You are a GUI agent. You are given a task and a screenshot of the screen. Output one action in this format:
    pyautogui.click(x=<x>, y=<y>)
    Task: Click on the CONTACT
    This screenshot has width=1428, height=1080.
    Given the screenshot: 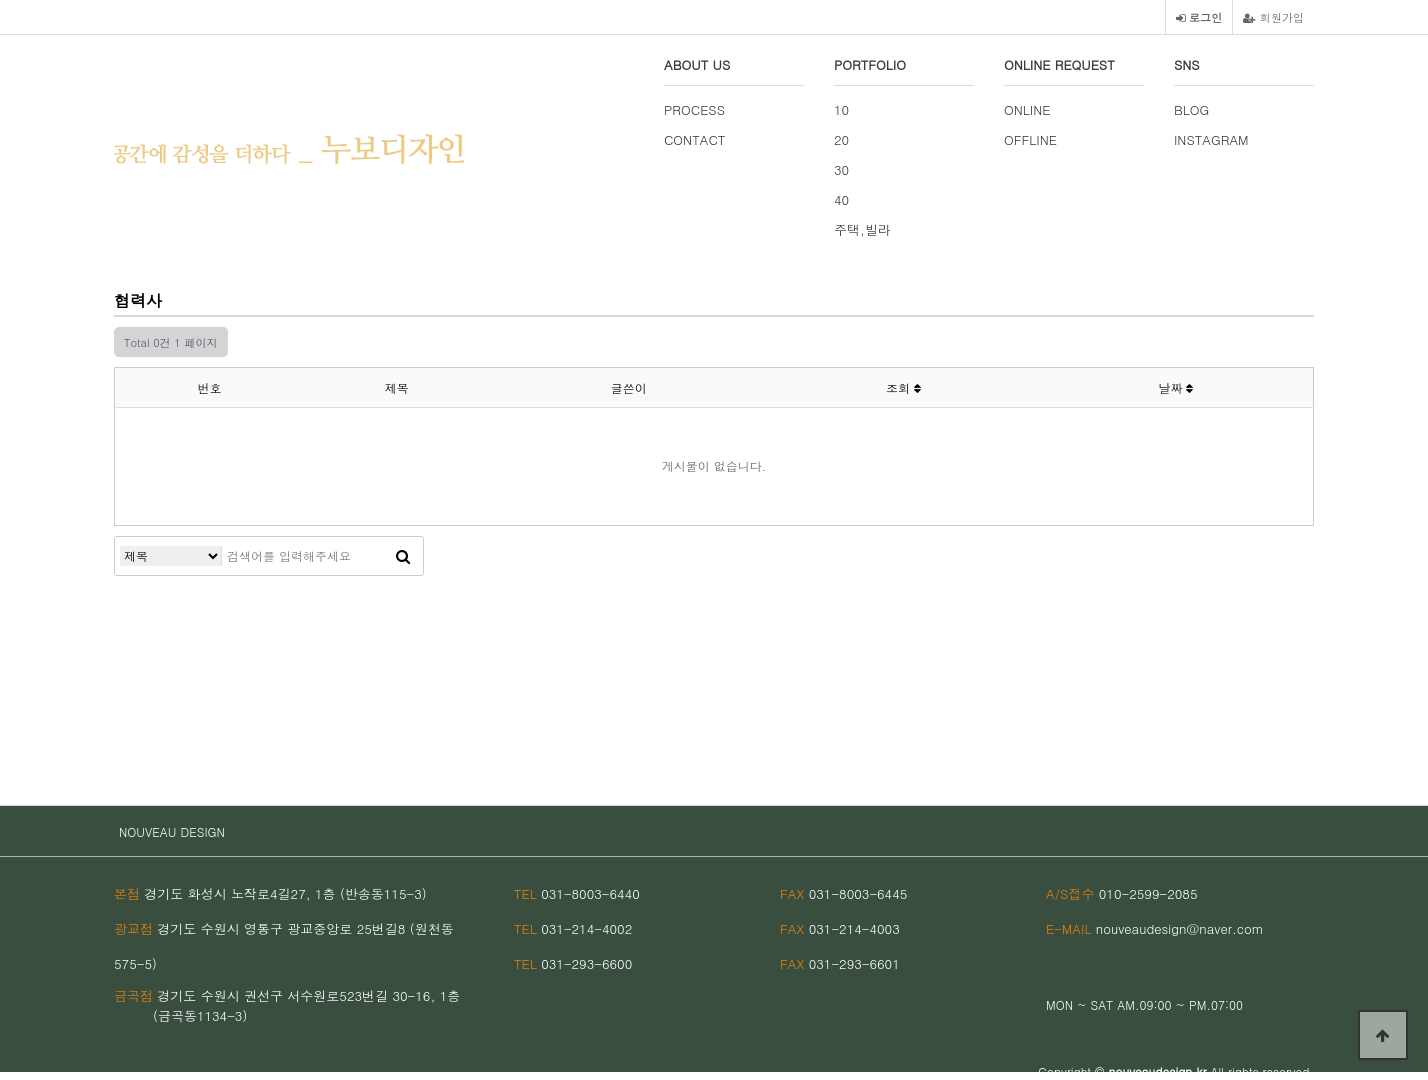 What is the action you would take?
    pyautogui.click(x=694, y=139)
    